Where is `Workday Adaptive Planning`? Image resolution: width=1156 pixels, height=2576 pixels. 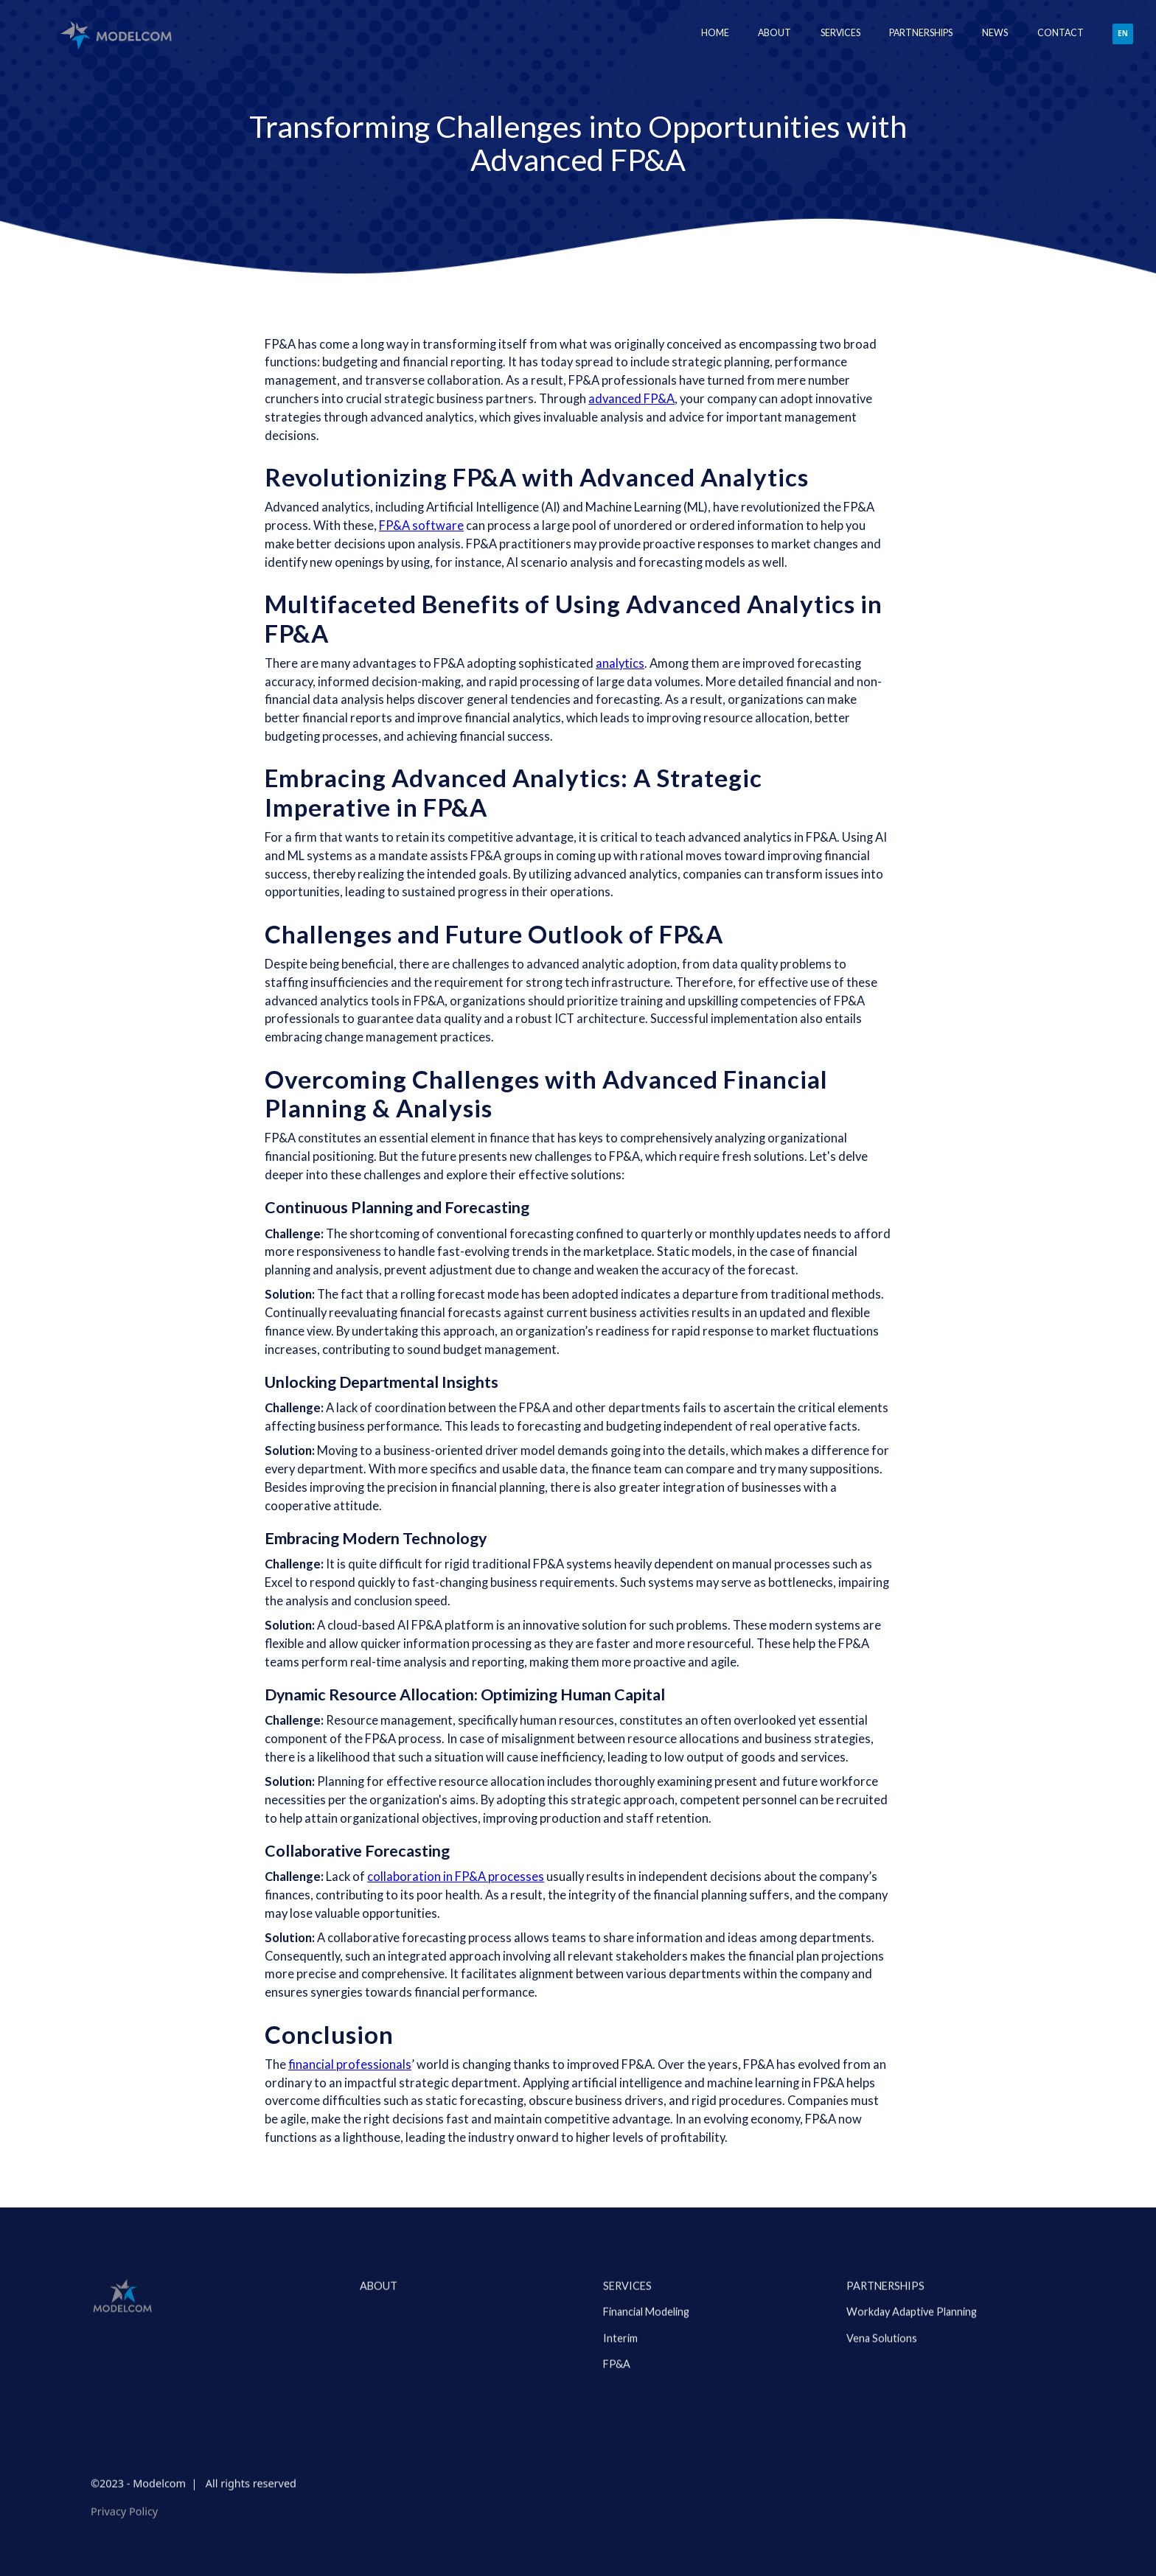
Workday Adaptive Planning is located at coordinates (911, 2371).